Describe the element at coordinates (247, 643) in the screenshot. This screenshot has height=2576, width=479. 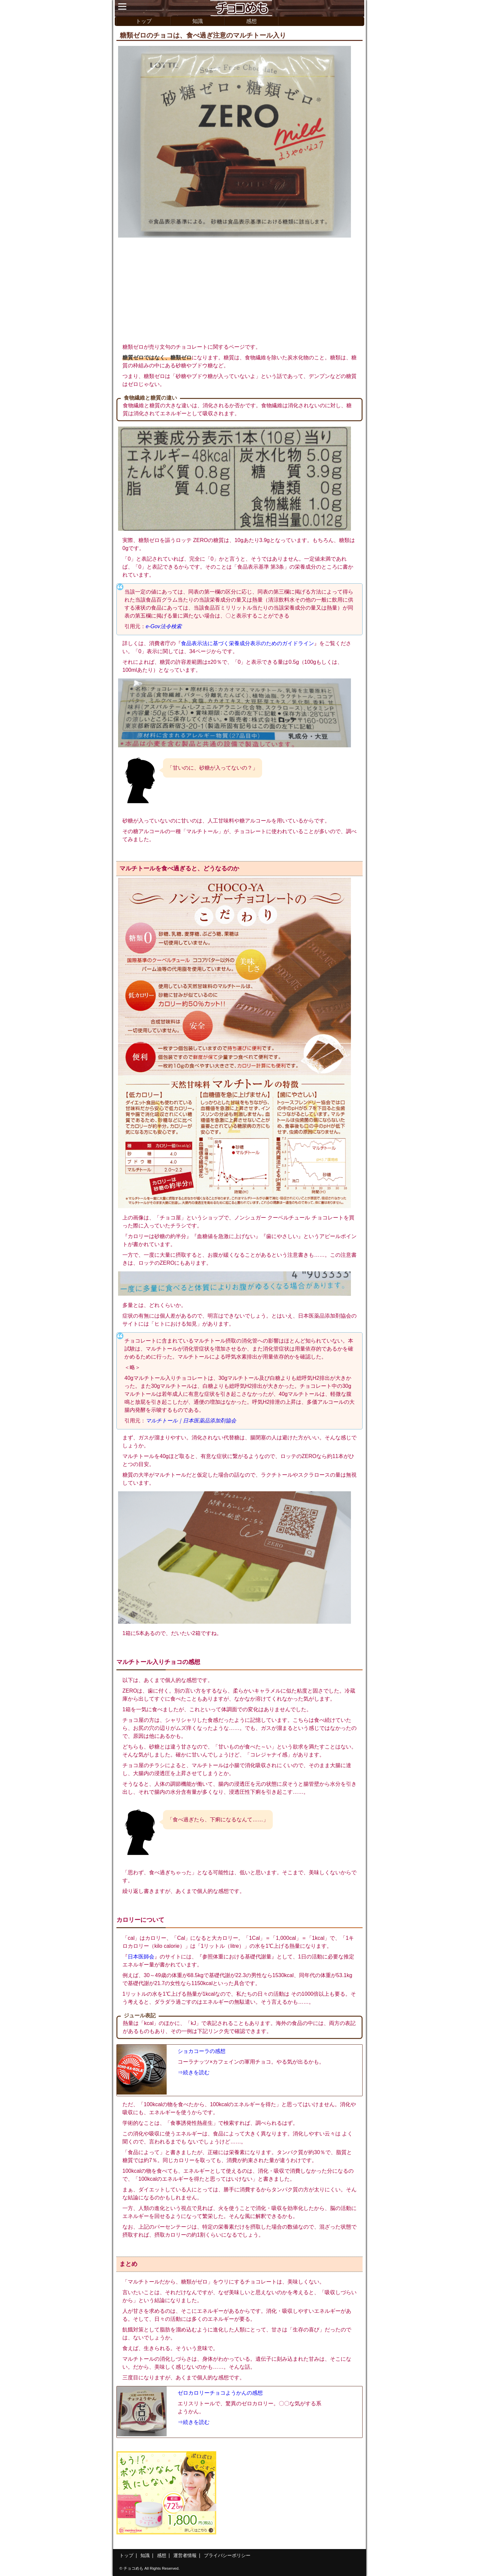
I see `食品表示法に基づく栄養成分表示のためのガイドライン` at that location.